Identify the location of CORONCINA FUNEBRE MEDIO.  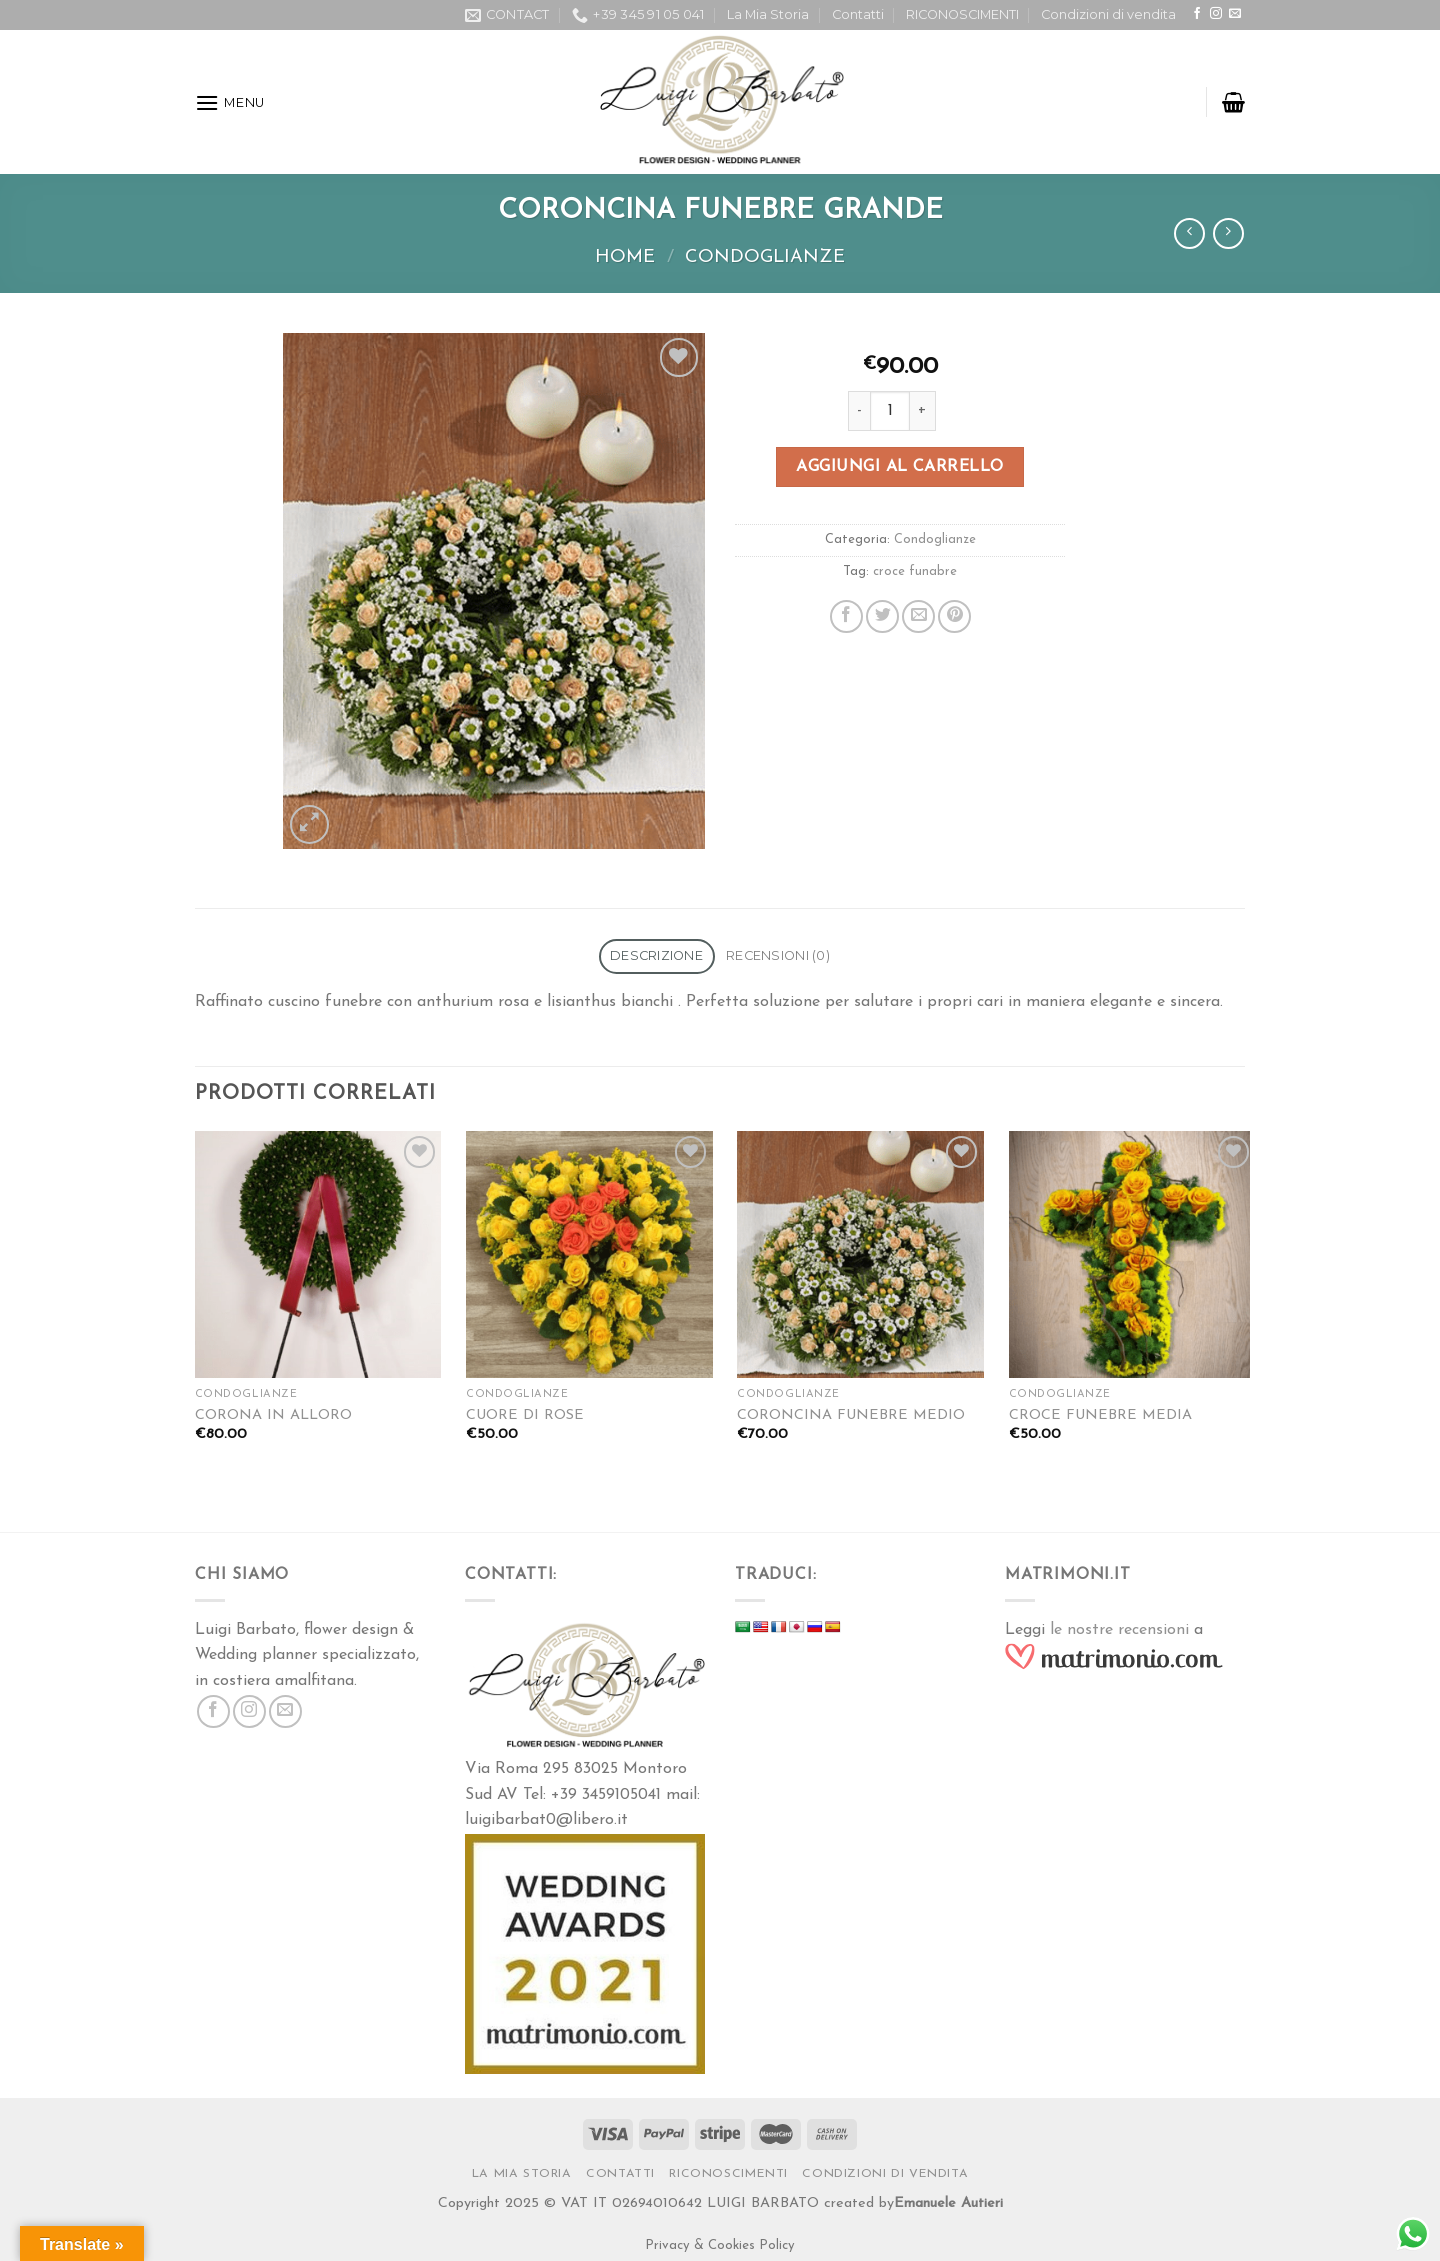
(851, 1415).